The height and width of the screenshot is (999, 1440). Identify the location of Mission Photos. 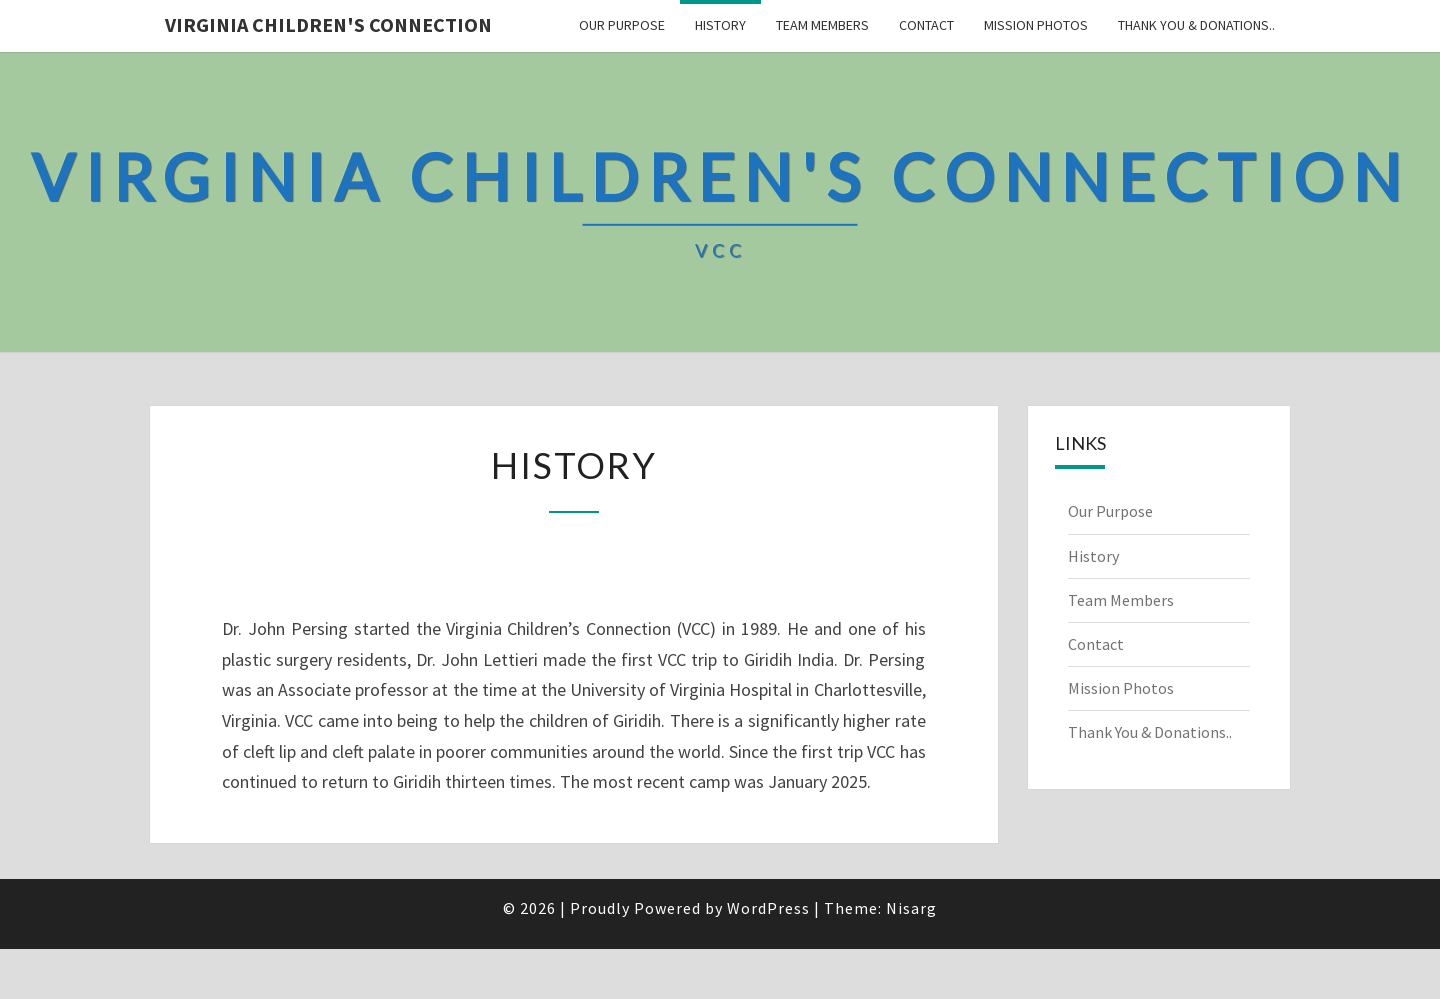
(1036, 25).